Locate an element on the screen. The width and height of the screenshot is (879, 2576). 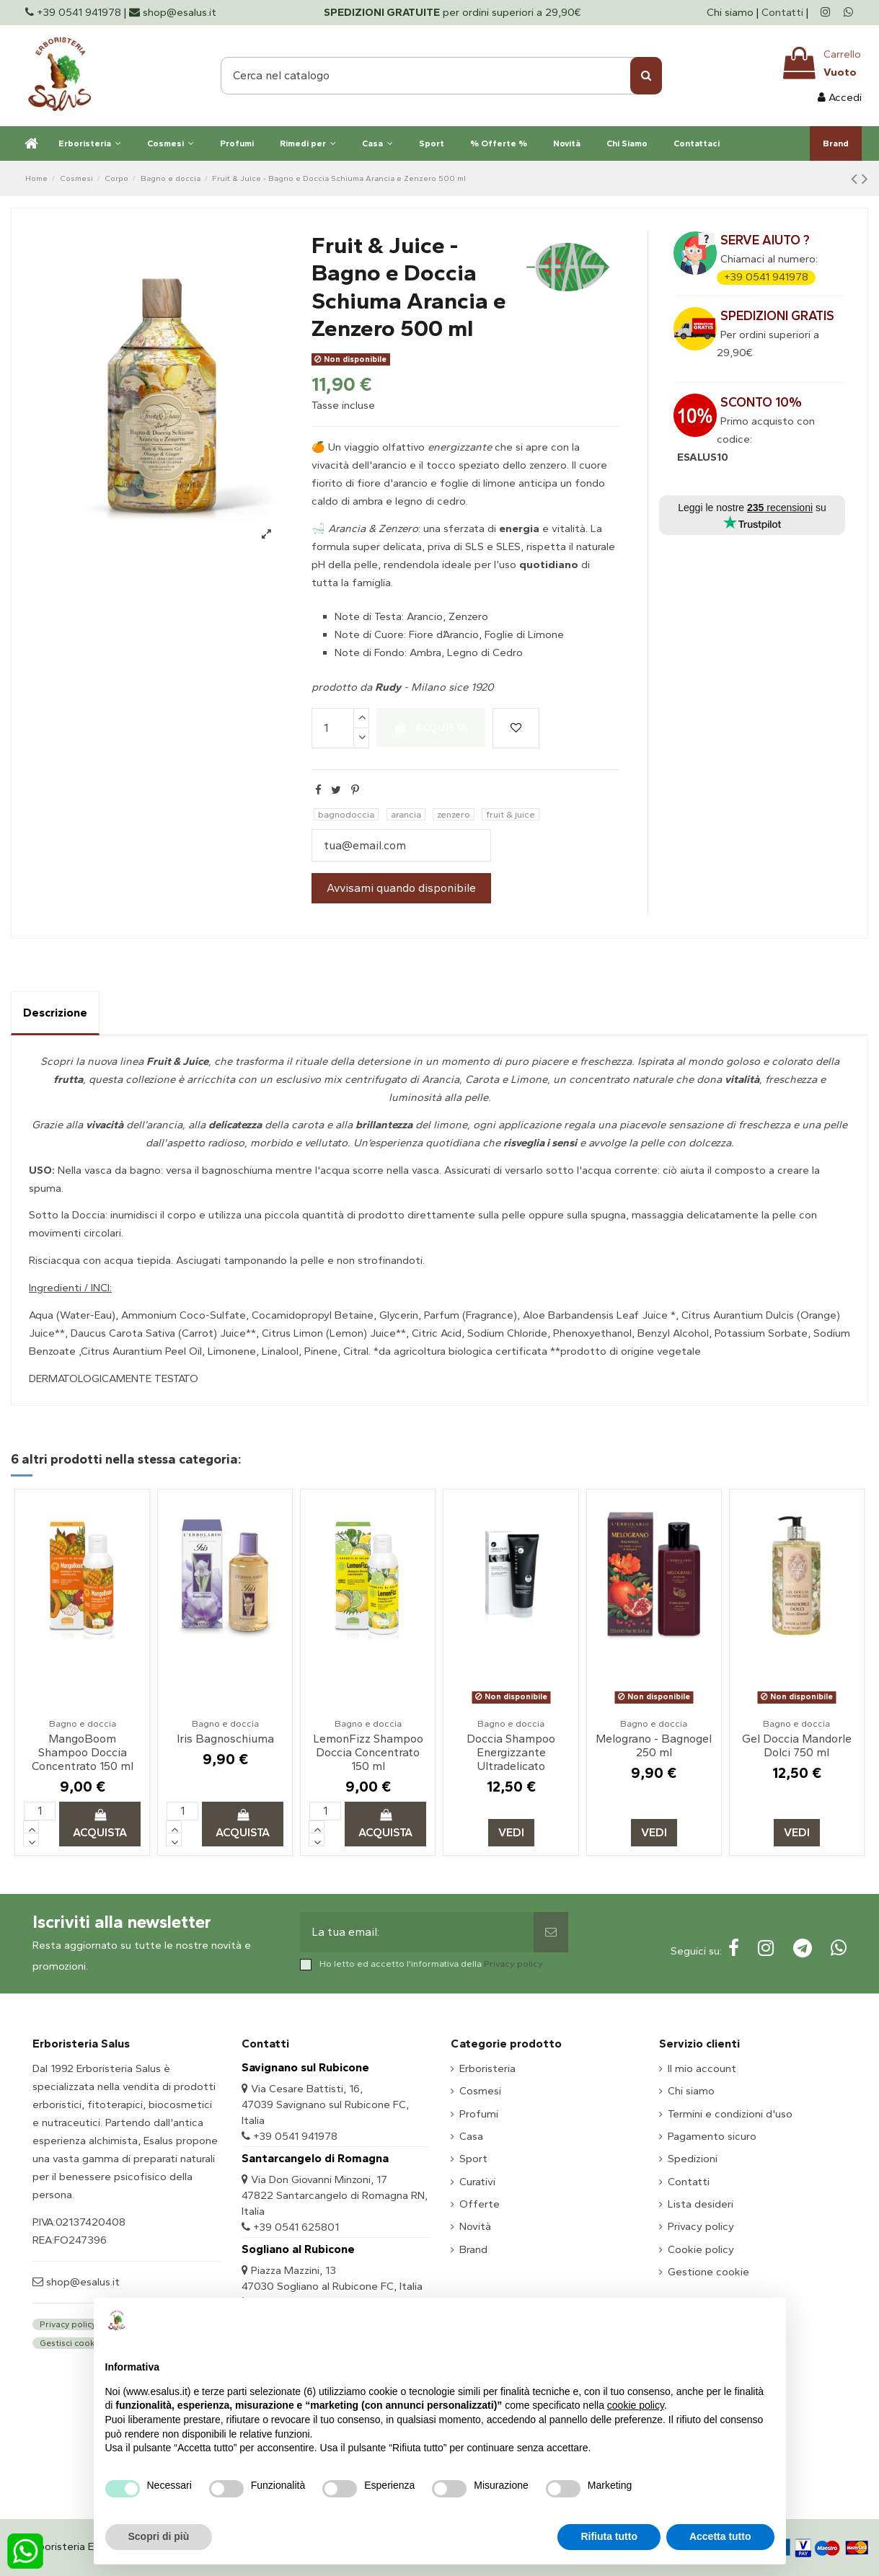
Cosmesi is located at coordinates (480, 2090).